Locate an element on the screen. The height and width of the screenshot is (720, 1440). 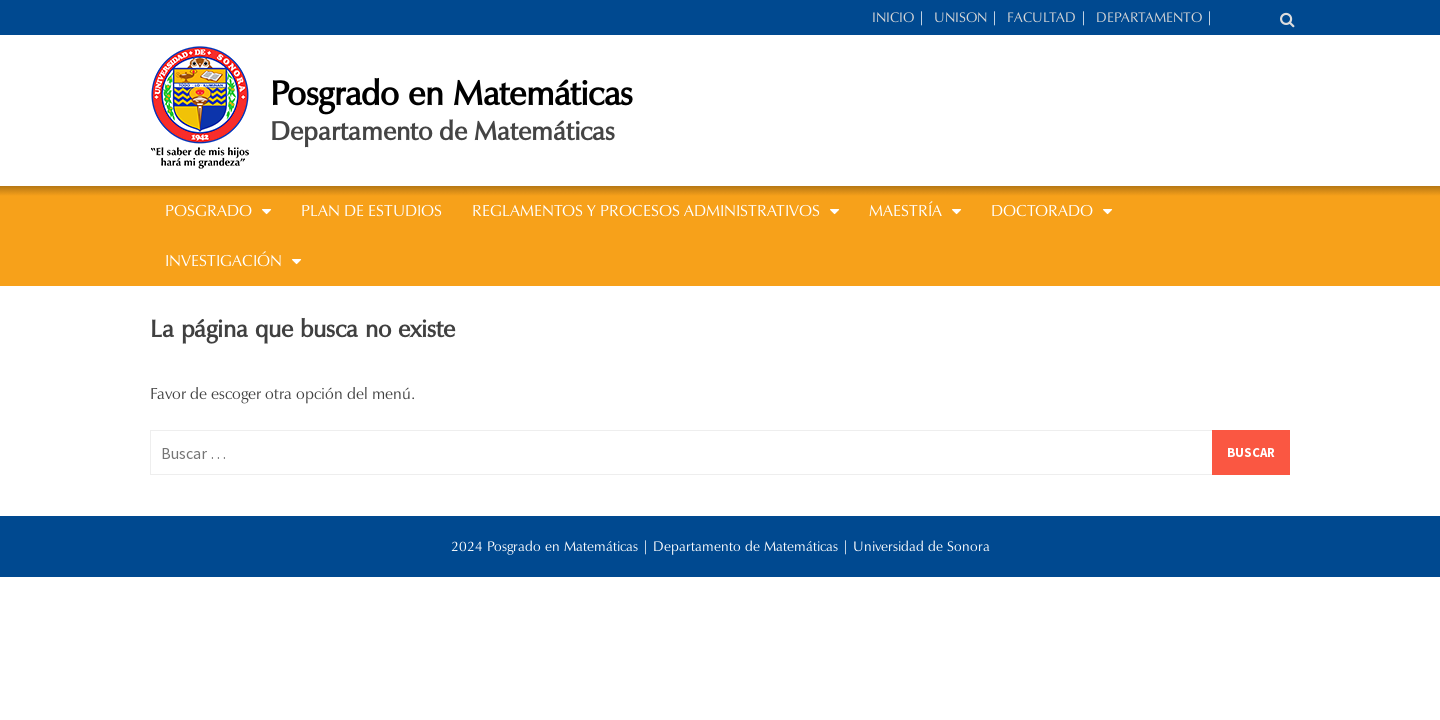
DEPARTAMENTO is located at coordinates (1149, 17).